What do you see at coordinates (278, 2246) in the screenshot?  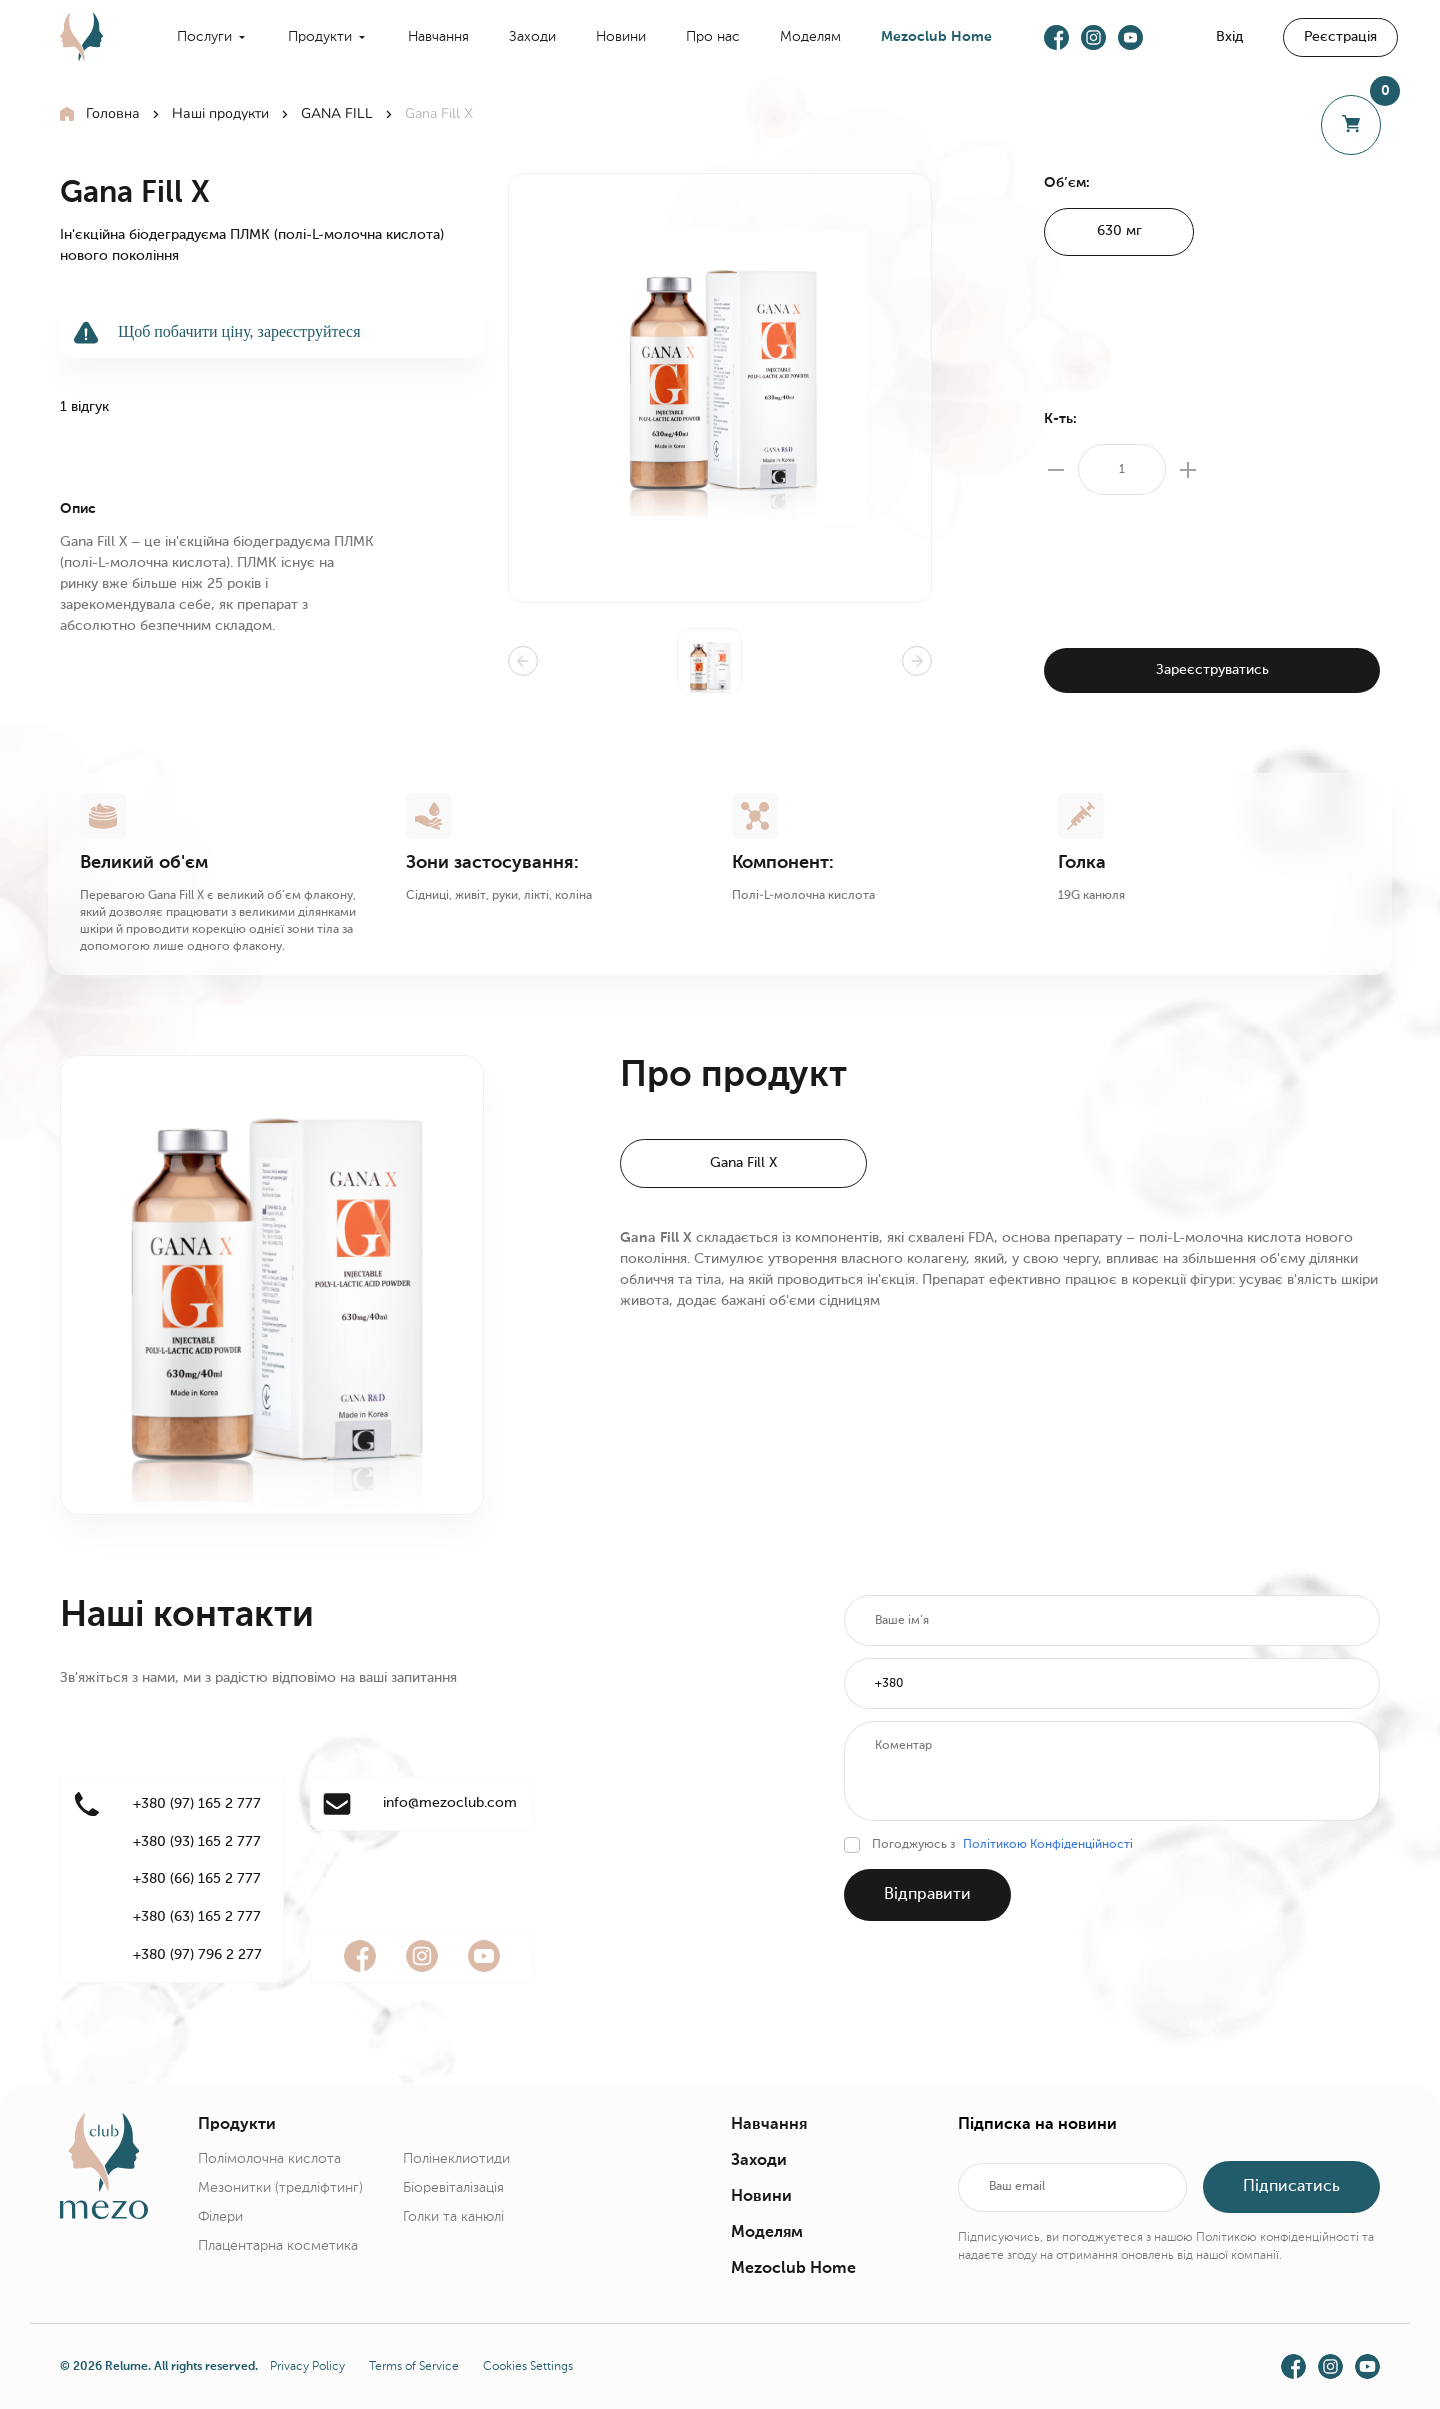 I see `Плацентарна косметика` at bounding box center [278, 2246].